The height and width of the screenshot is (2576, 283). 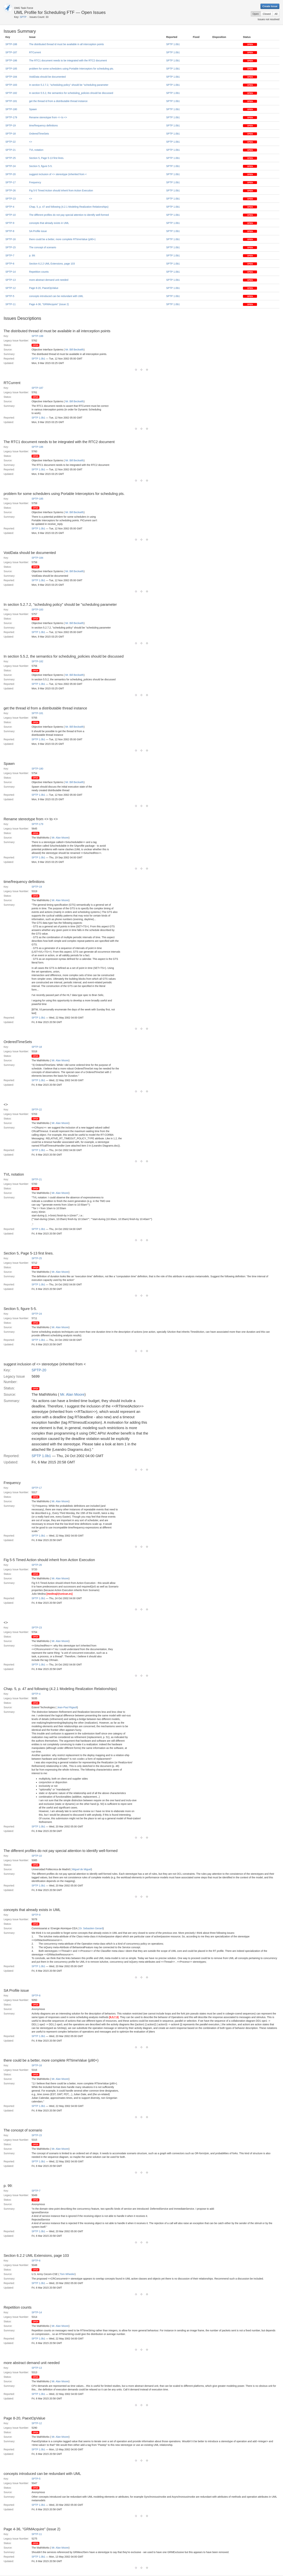 What do you see at coordinates (58, 101) in the screenshot?
I see `get the thread id from a distributable thread instance` at bounding box center [58, 101].